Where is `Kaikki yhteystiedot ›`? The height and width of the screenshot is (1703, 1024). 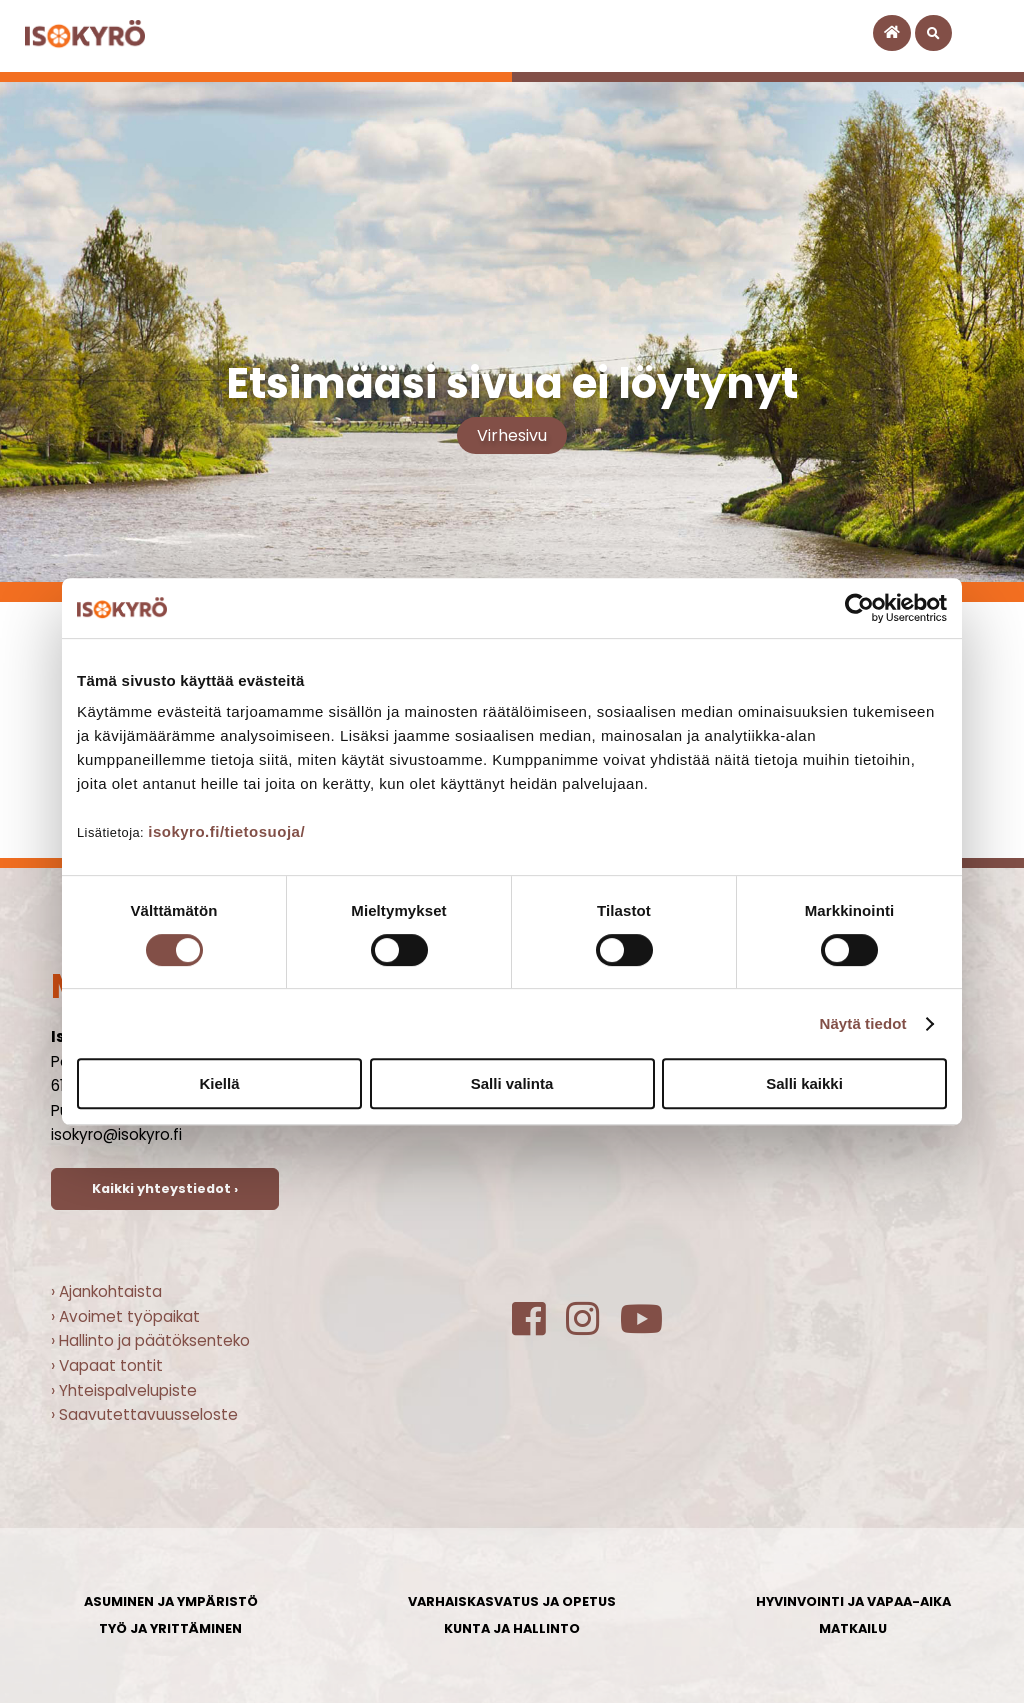
Kaikki yhteystiedot › is located at coordinates (165, 1188).